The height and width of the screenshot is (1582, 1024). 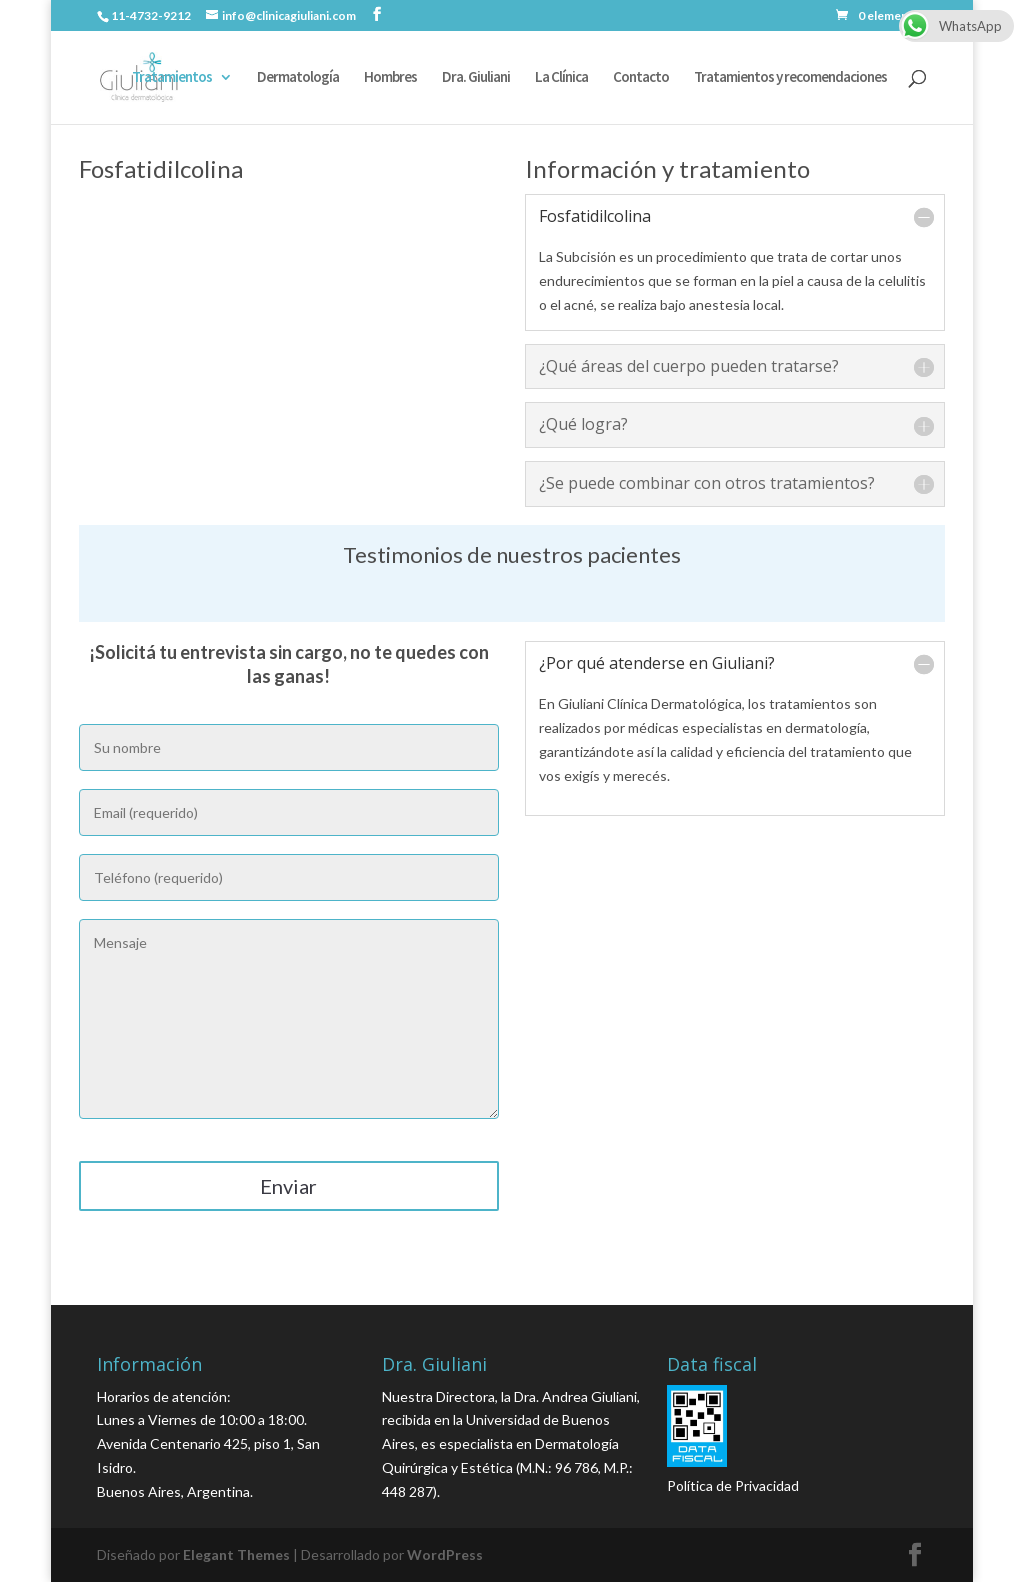 I want to click on Elegant Themes, so click(x=236, y=1554).